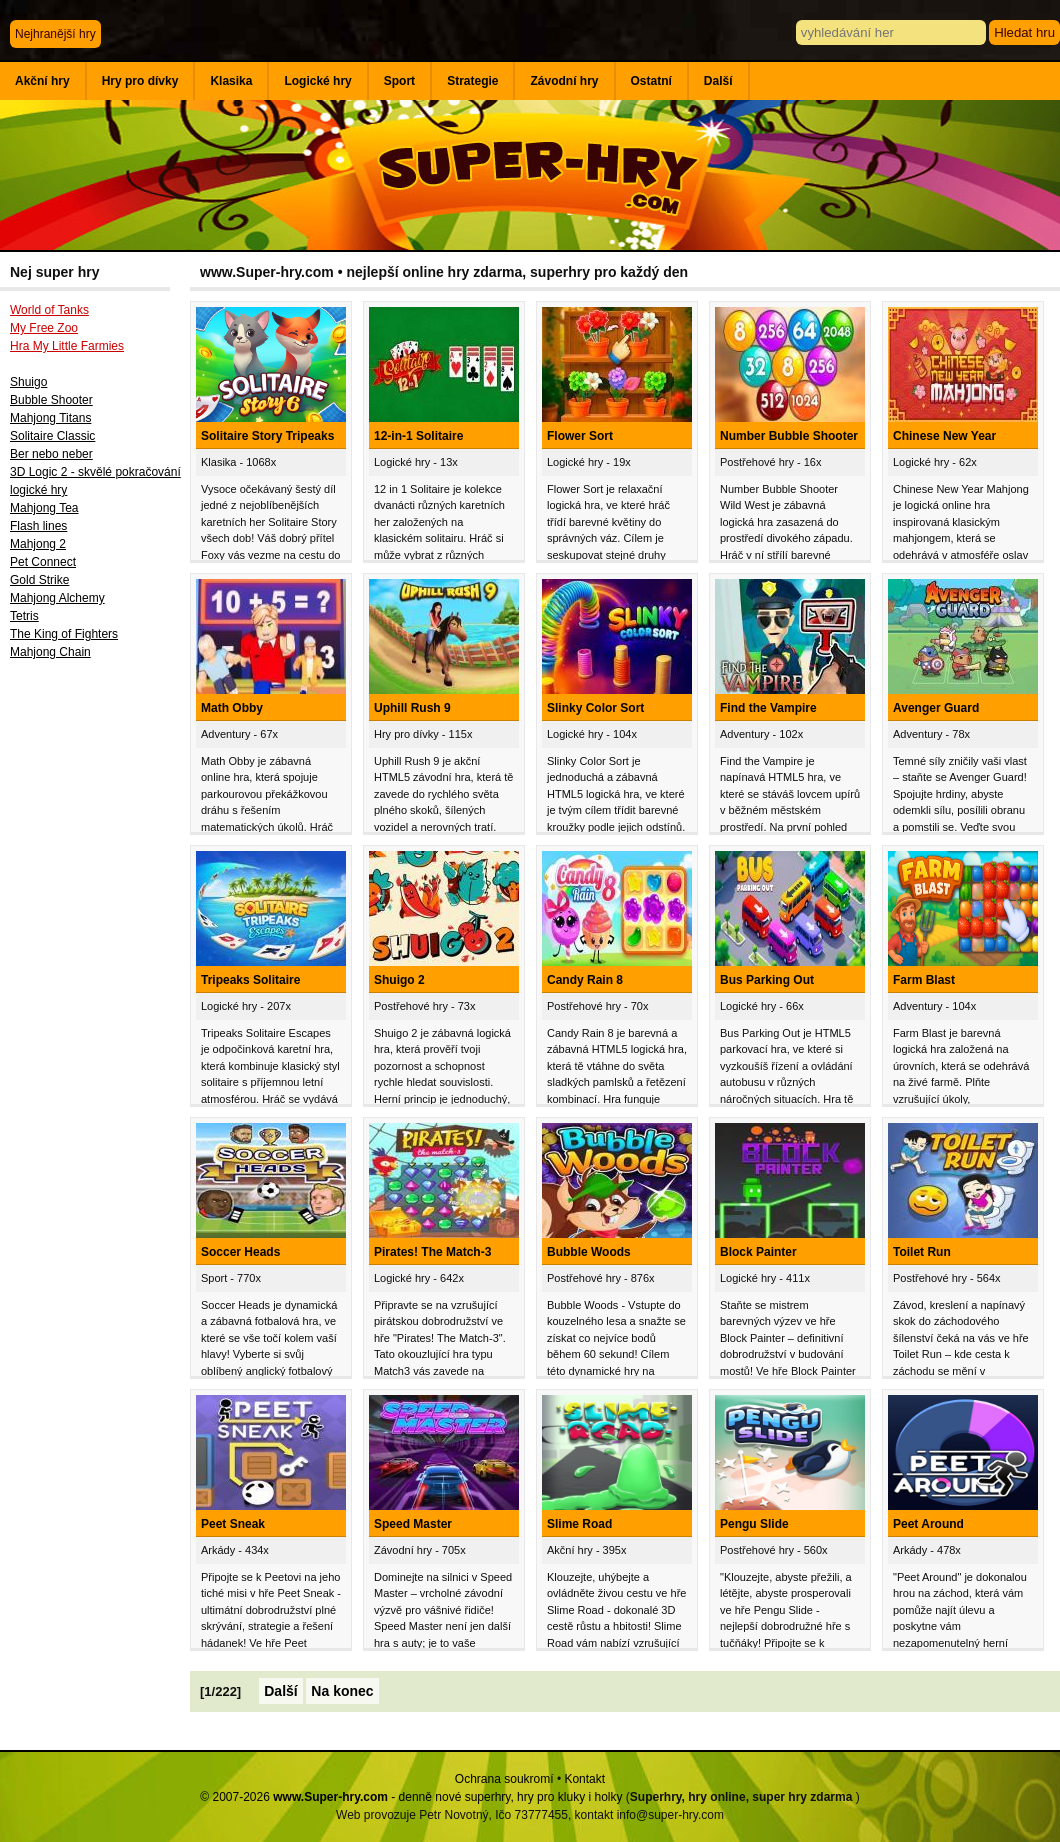 The height and width of the screenshot is (1842, 1060). What do you see at coordinates (399, 81) in the screenshot?
I see `Sport` at bounding box center [399, 81].